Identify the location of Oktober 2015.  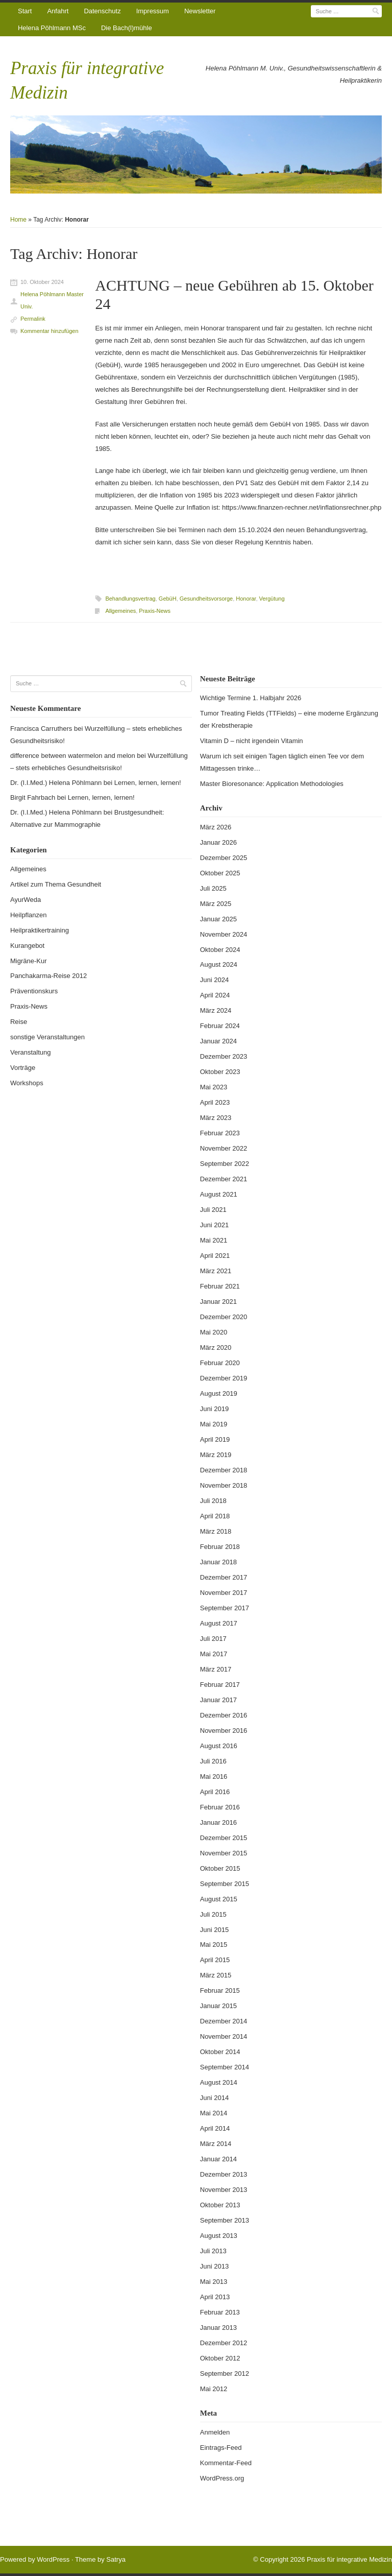
(220, 1868).